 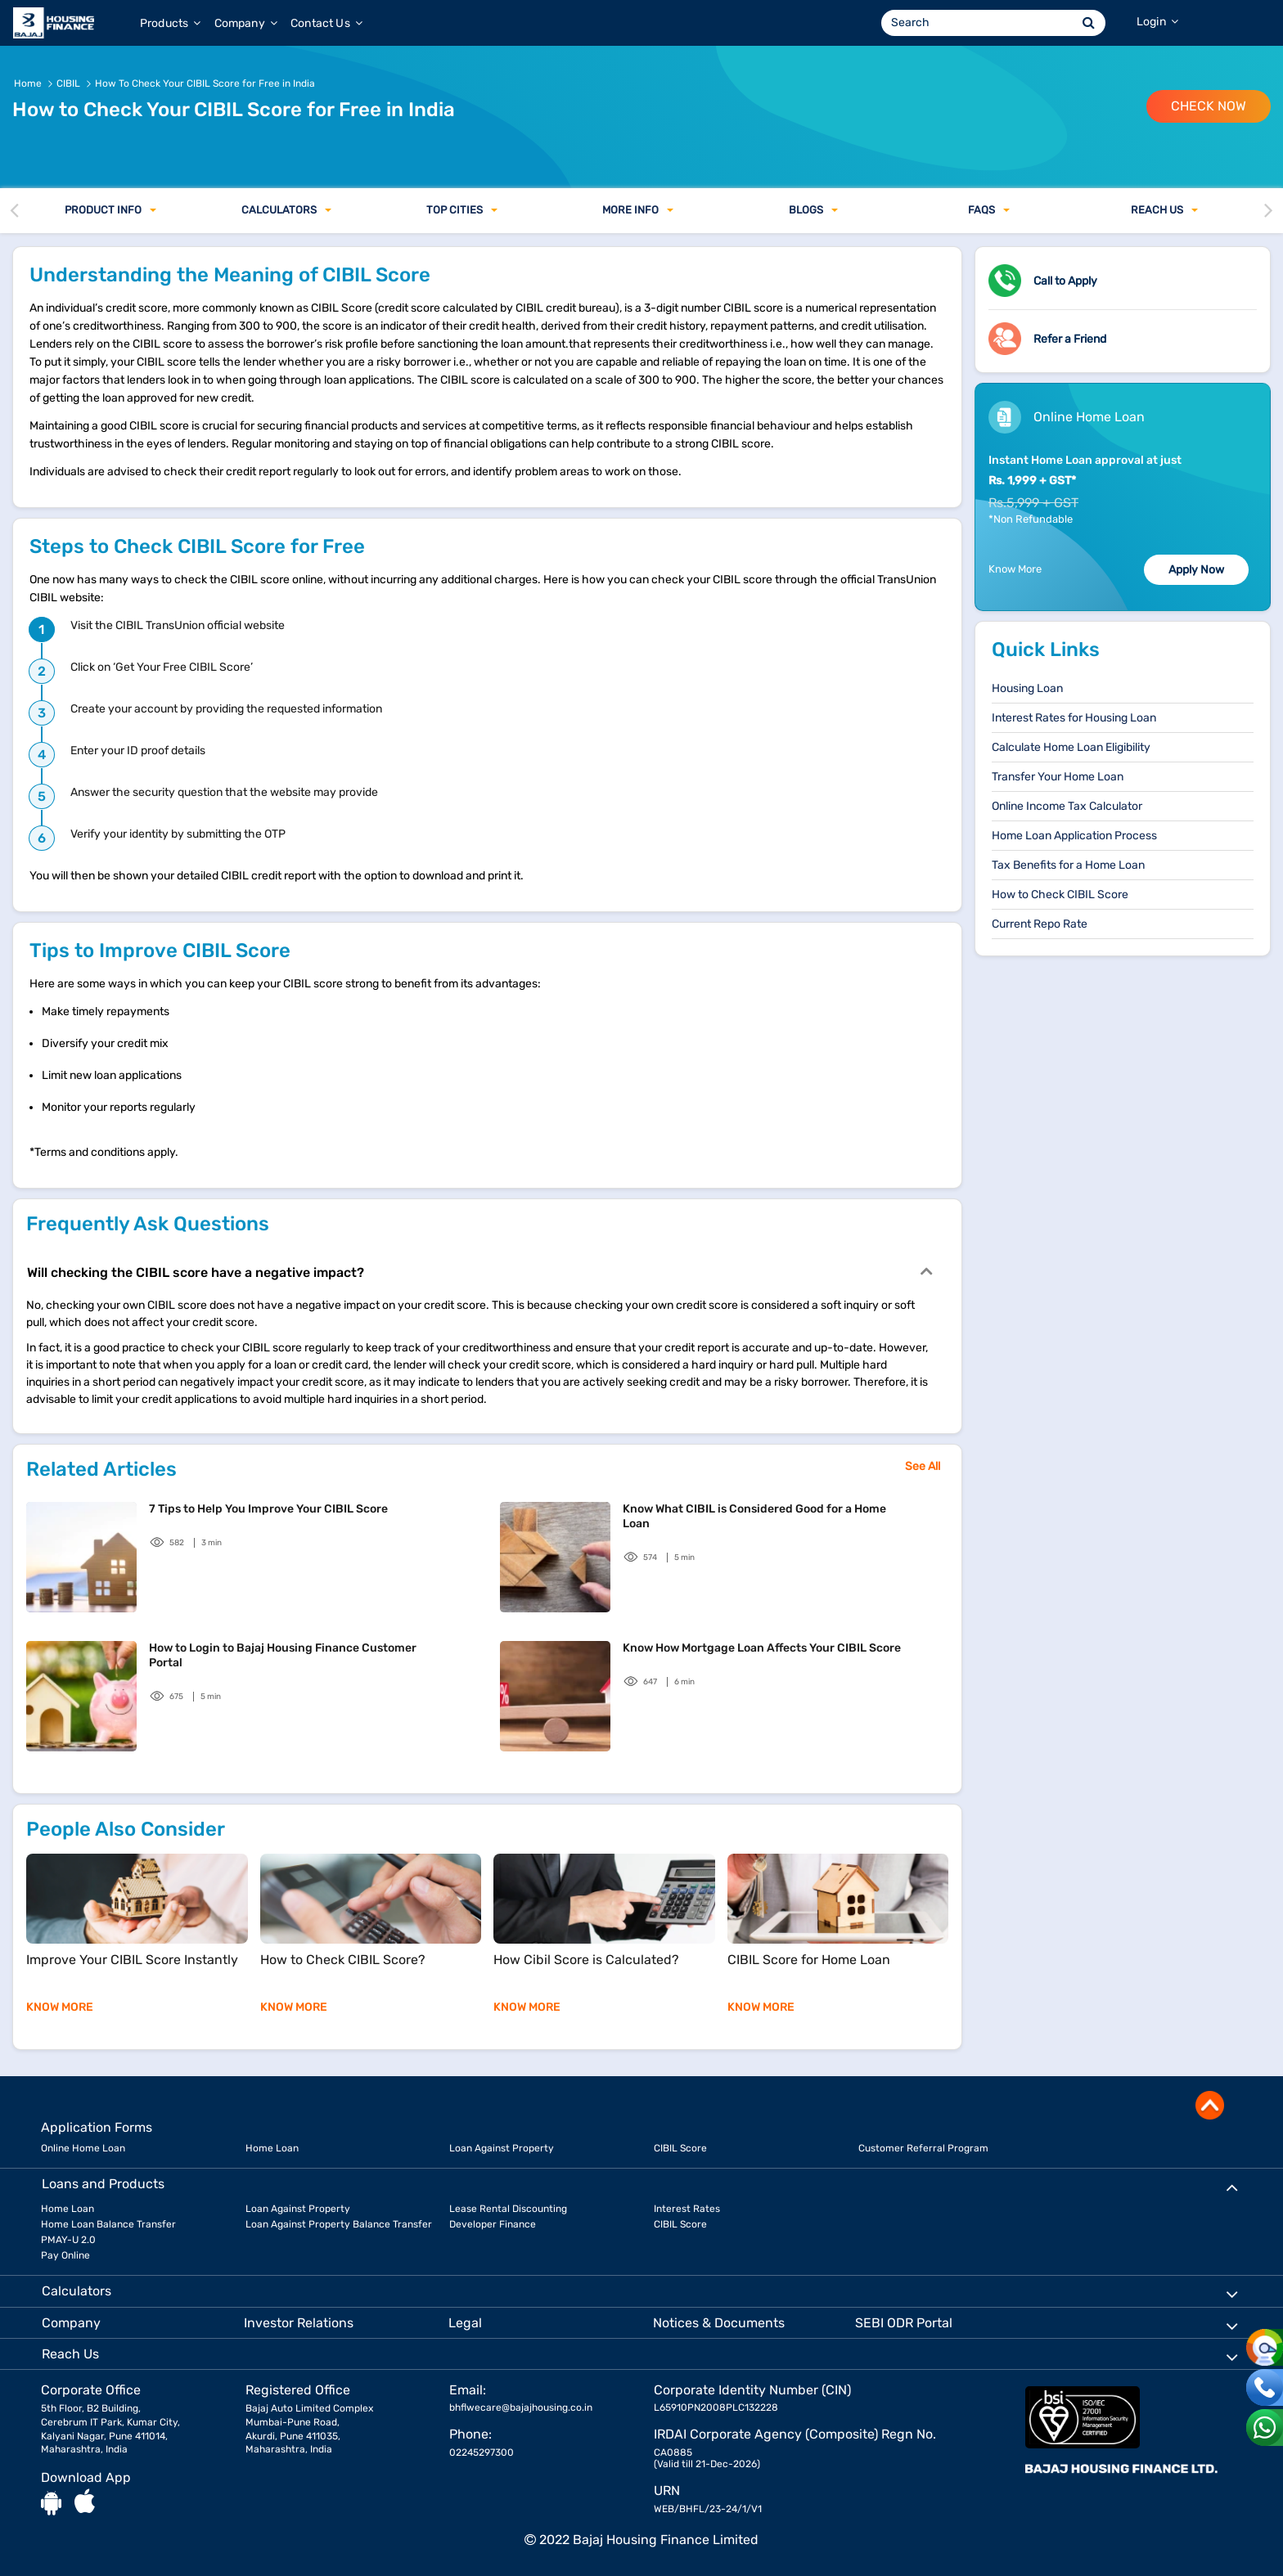 I want to click on Login, so click(x=1157, y=22).